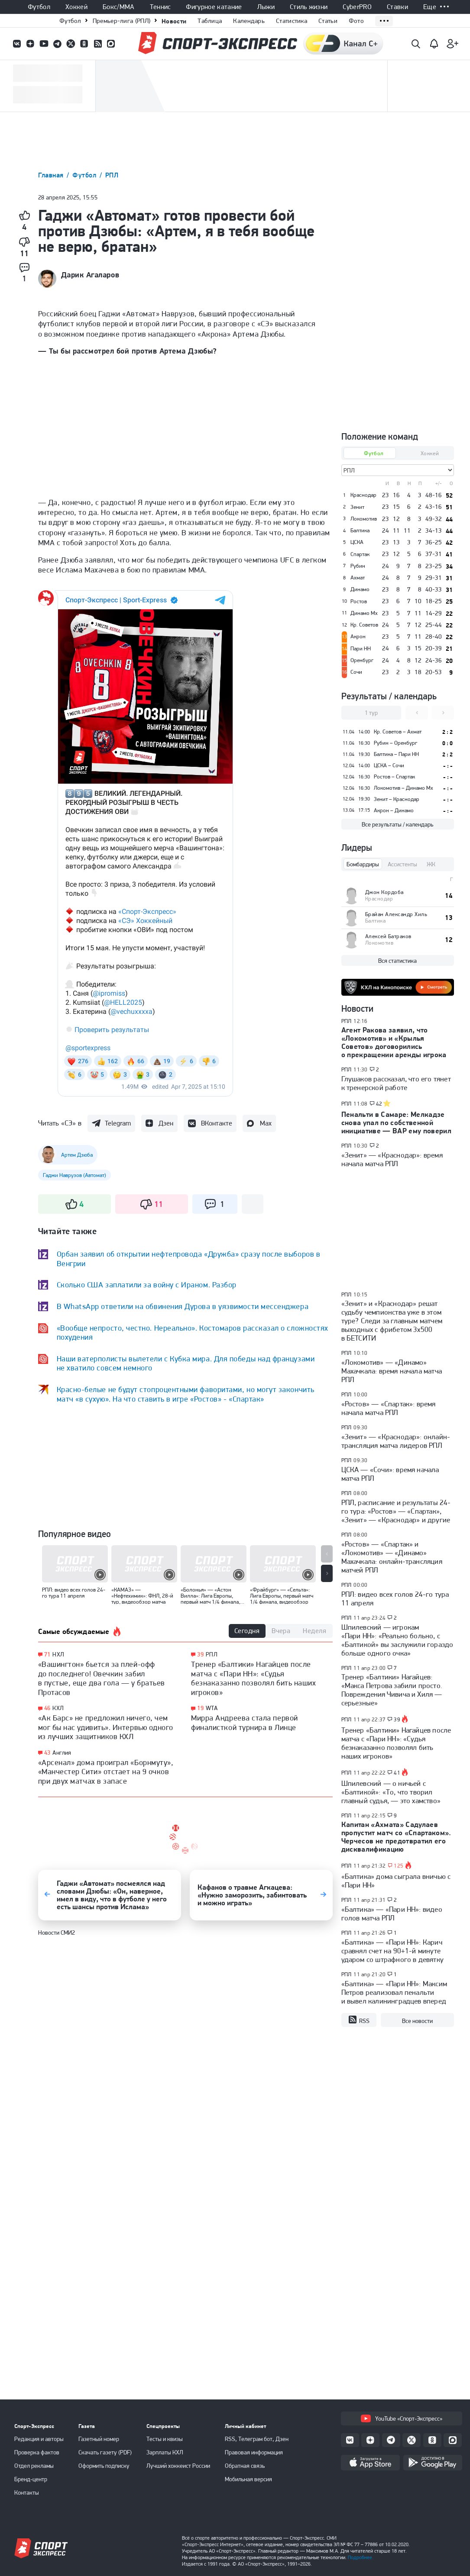 The height and width of the screenshot is (2576, 470). I want to click on «Зенит» — «Краснодар»: время начала матча РПЛ, so click(392, 1159).